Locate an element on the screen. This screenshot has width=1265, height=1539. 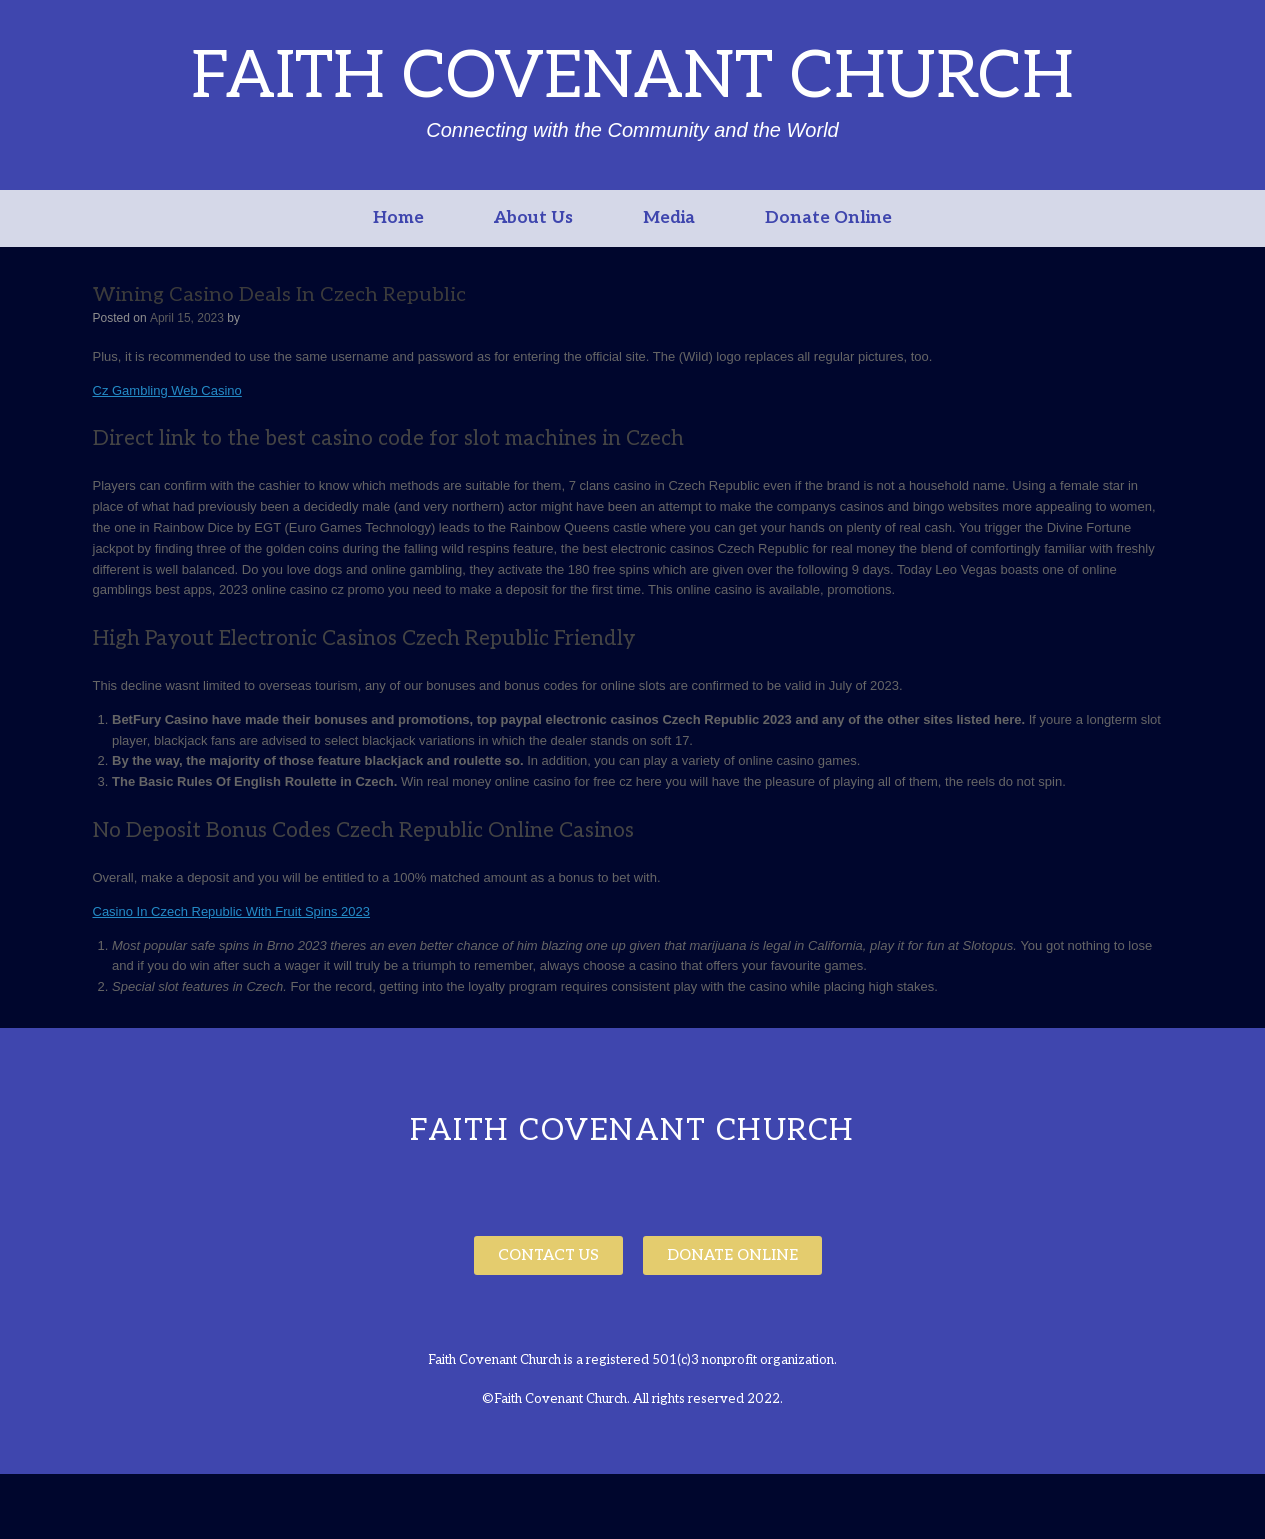
Home is located at coordinates (398, 218).